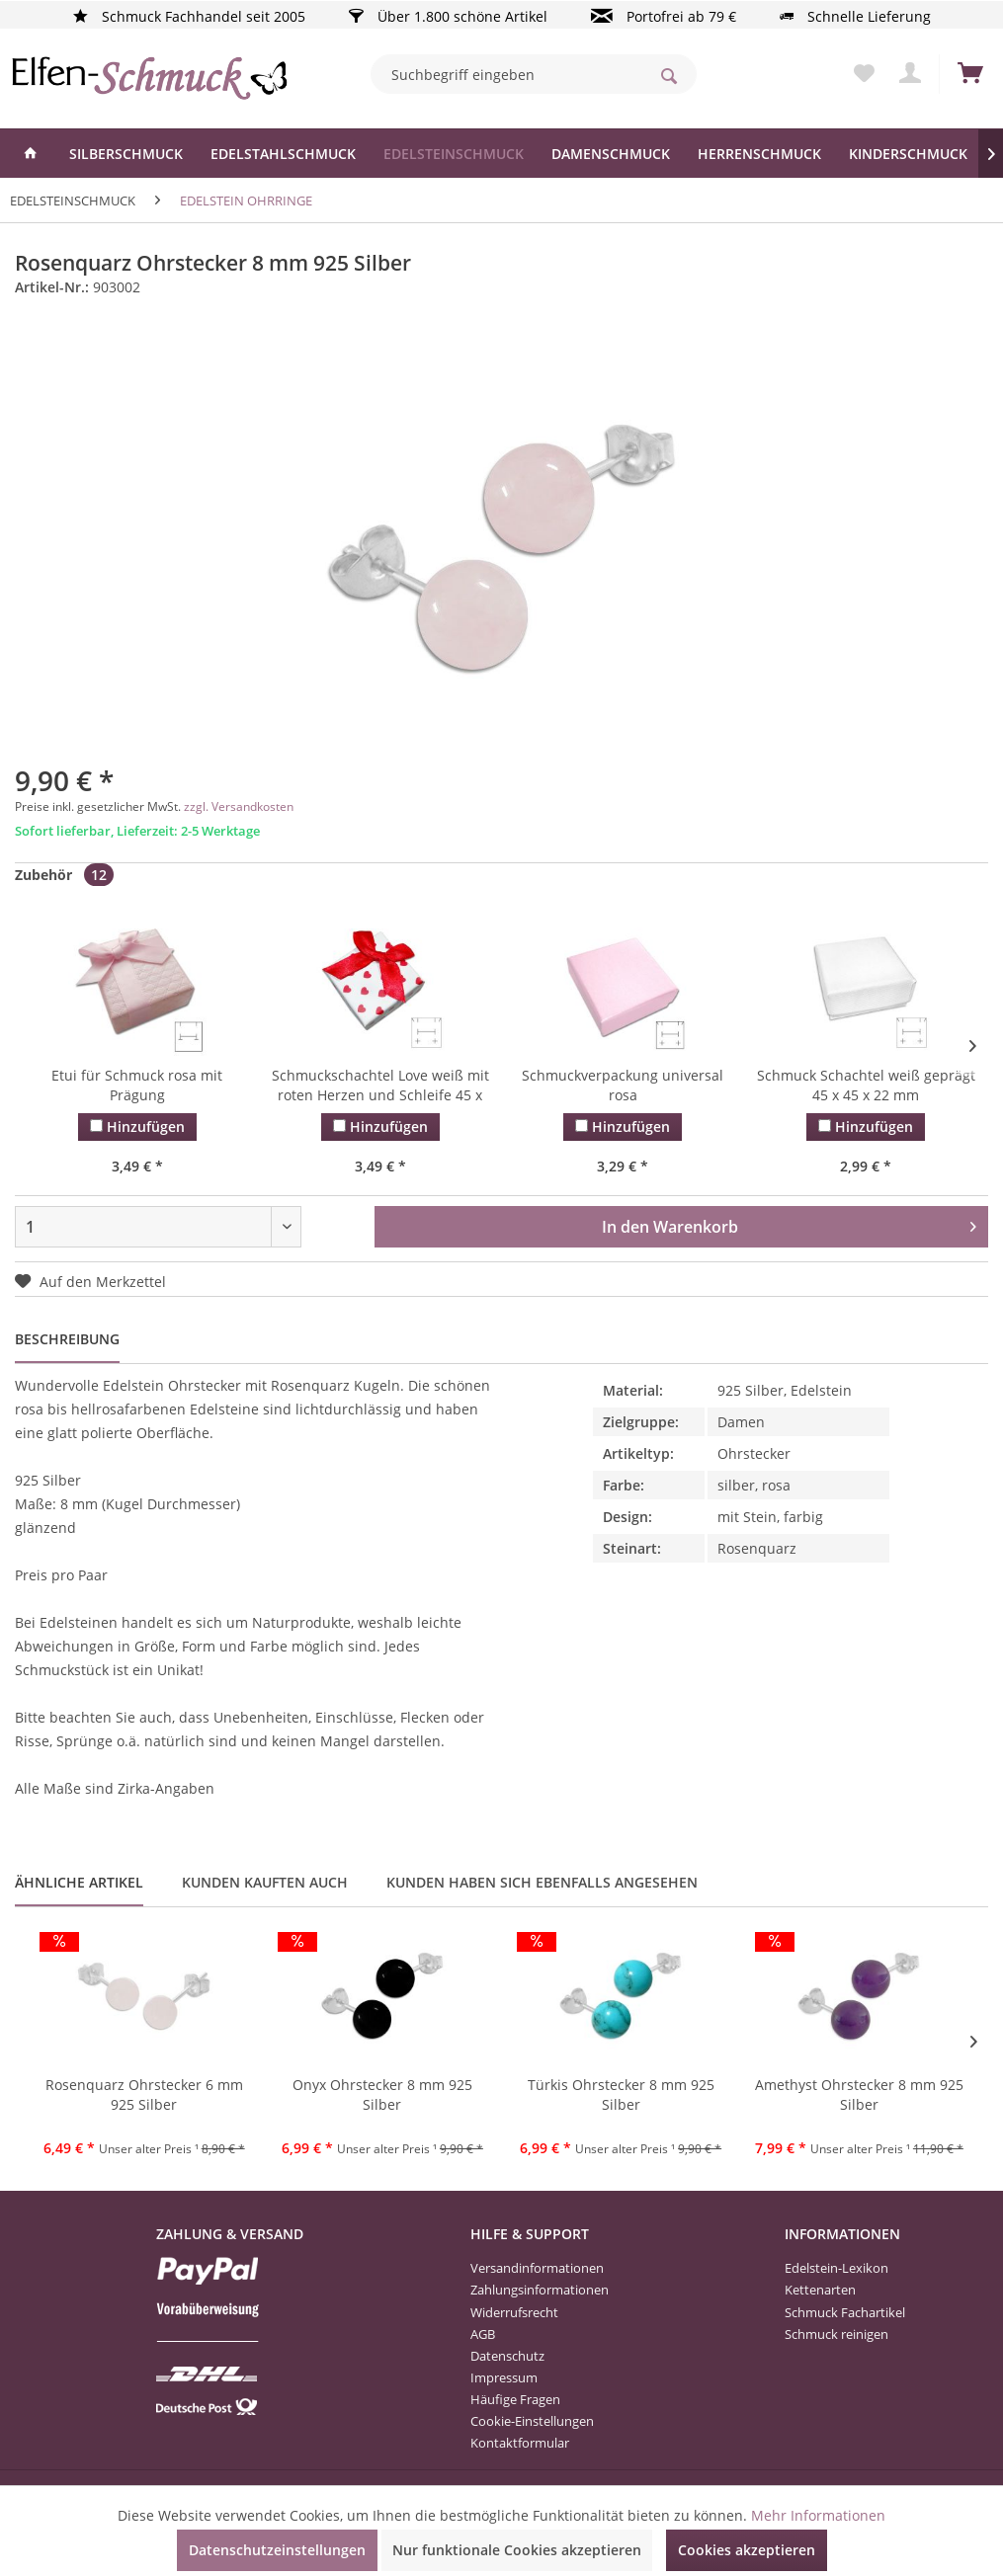 The width and height of the screenshot is (1003, 2576). I want to click on Versandinformationen, so click(537, 2268).